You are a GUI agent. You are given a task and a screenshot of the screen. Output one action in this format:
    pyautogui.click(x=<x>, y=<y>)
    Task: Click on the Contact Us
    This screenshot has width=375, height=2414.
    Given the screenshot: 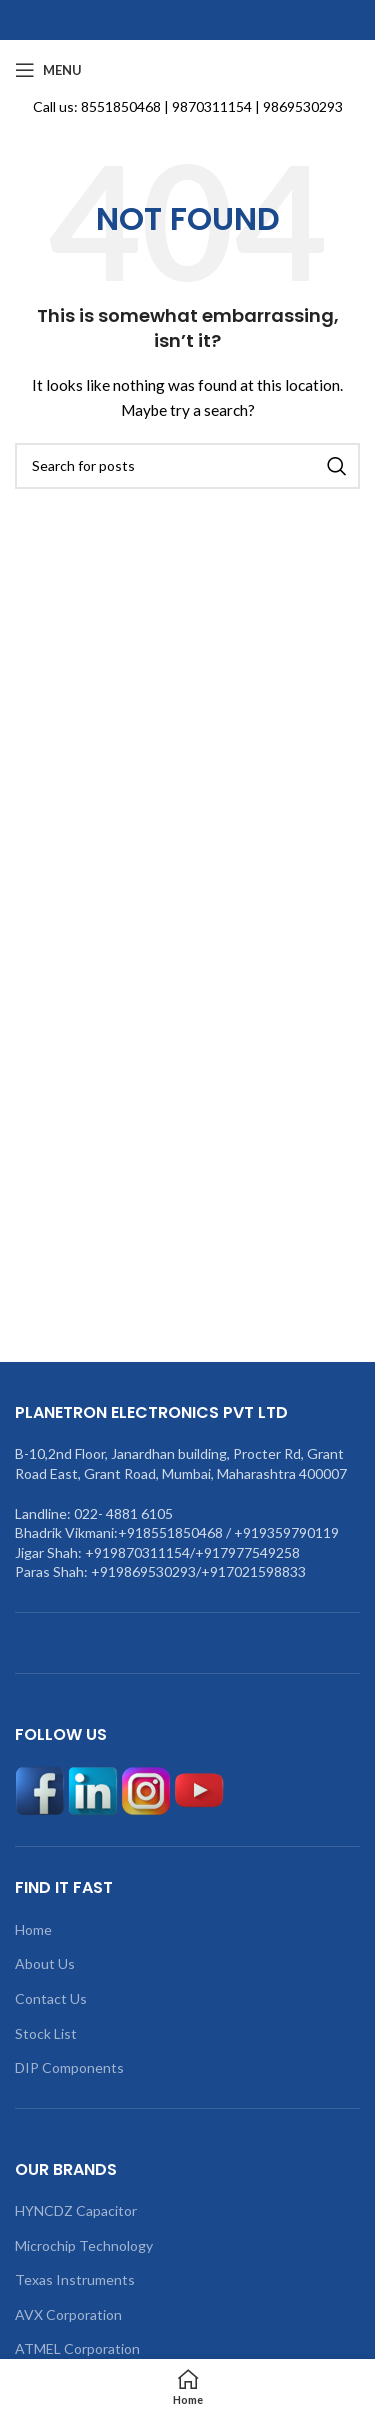 What is the action you would take?
    pyautogui.click(x=51, y=1998)
    